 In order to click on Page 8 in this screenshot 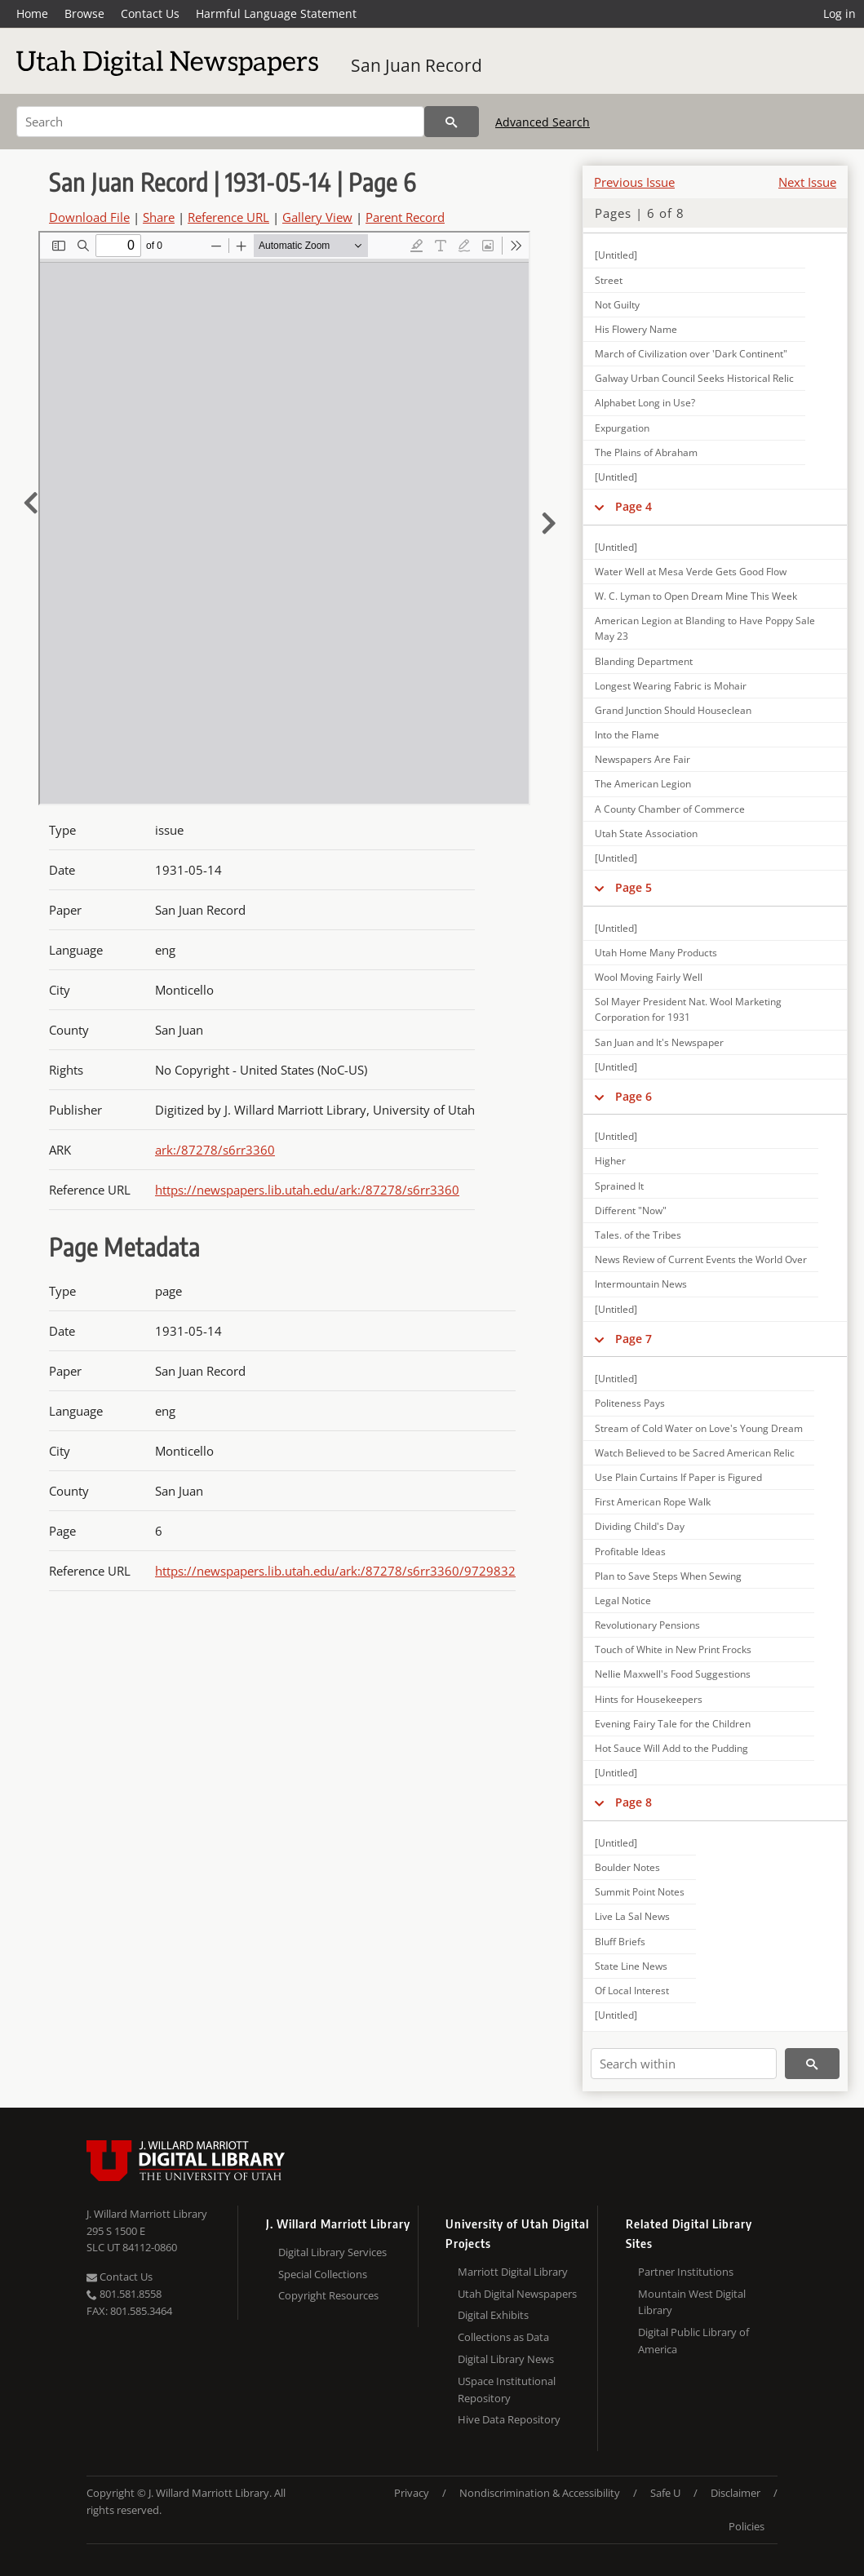, I will do `click(633, 1802)`.